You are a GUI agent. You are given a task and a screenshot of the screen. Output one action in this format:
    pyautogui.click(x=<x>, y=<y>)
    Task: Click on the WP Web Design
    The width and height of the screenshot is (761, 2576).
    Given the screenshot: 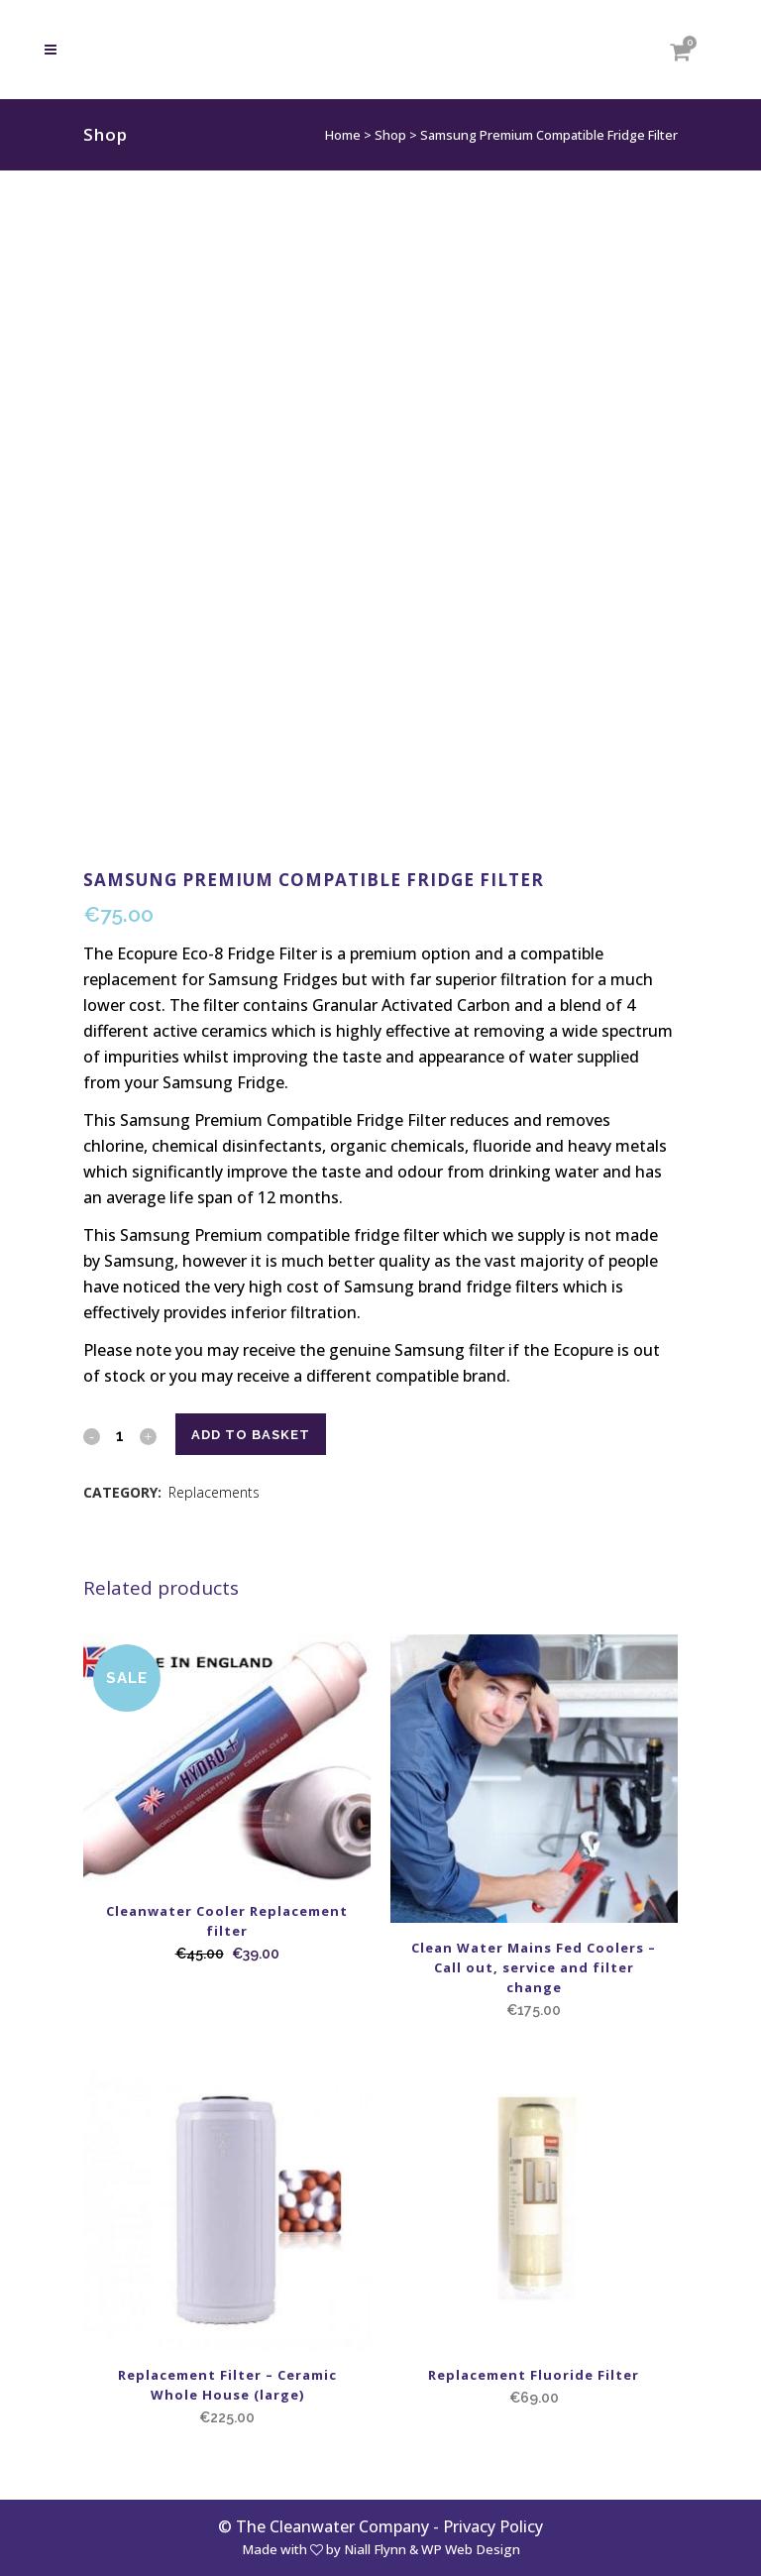 What is the action you would take?
    pyautogui.click(x=470, y=2549)
    